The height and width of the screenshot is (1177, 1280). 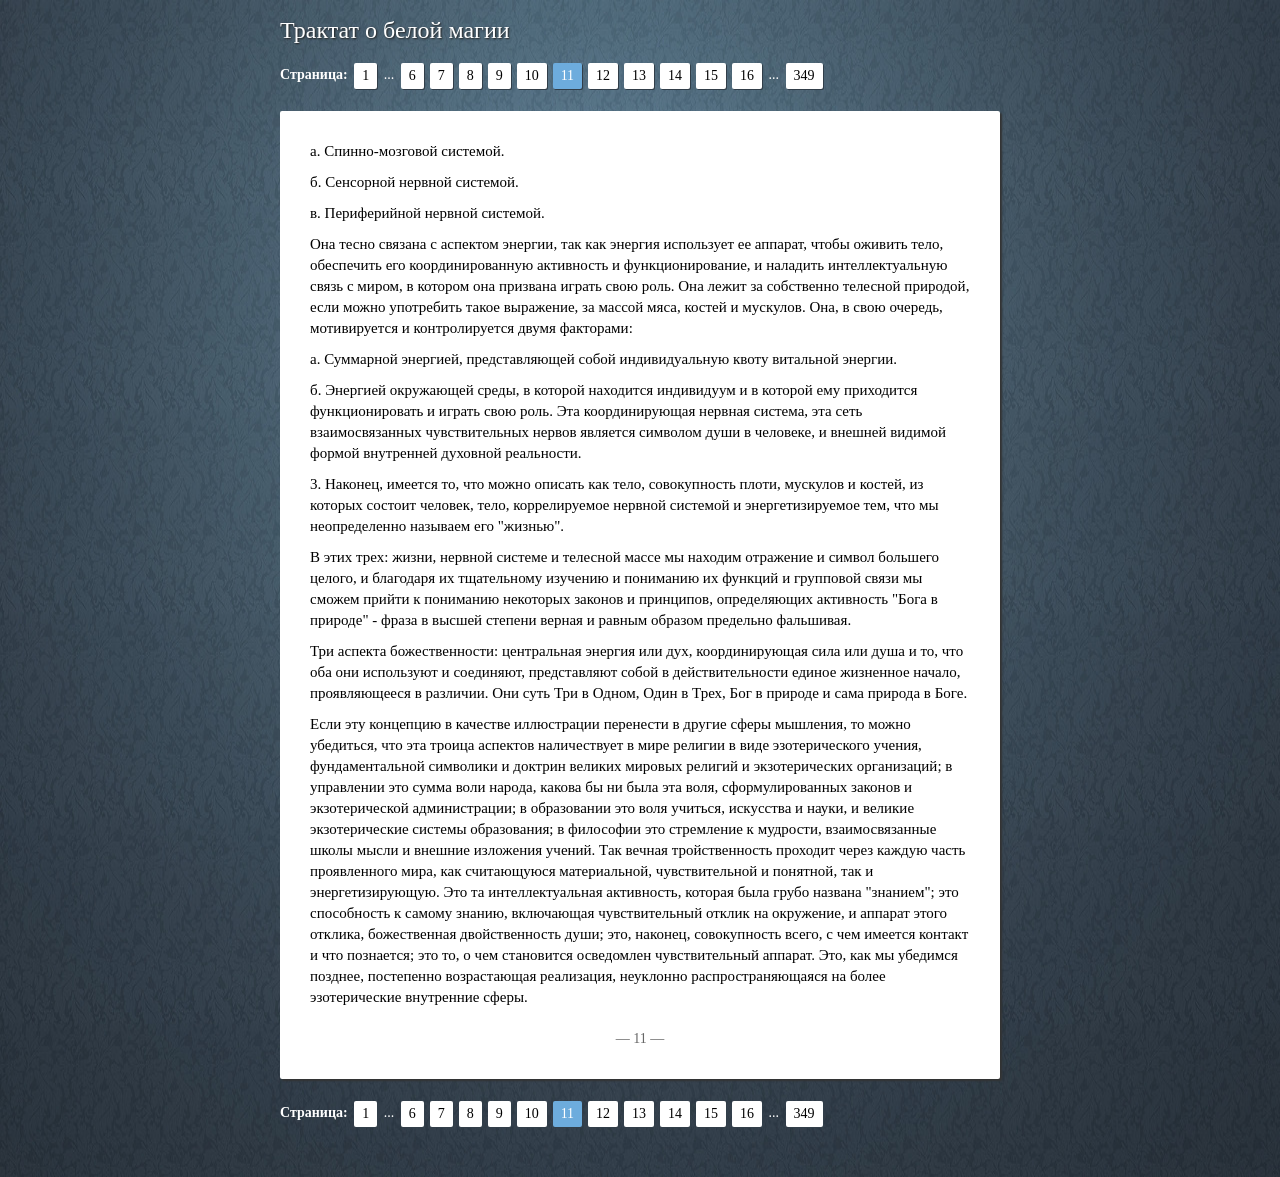 I want to click on 10, so click(x=532, y=75).